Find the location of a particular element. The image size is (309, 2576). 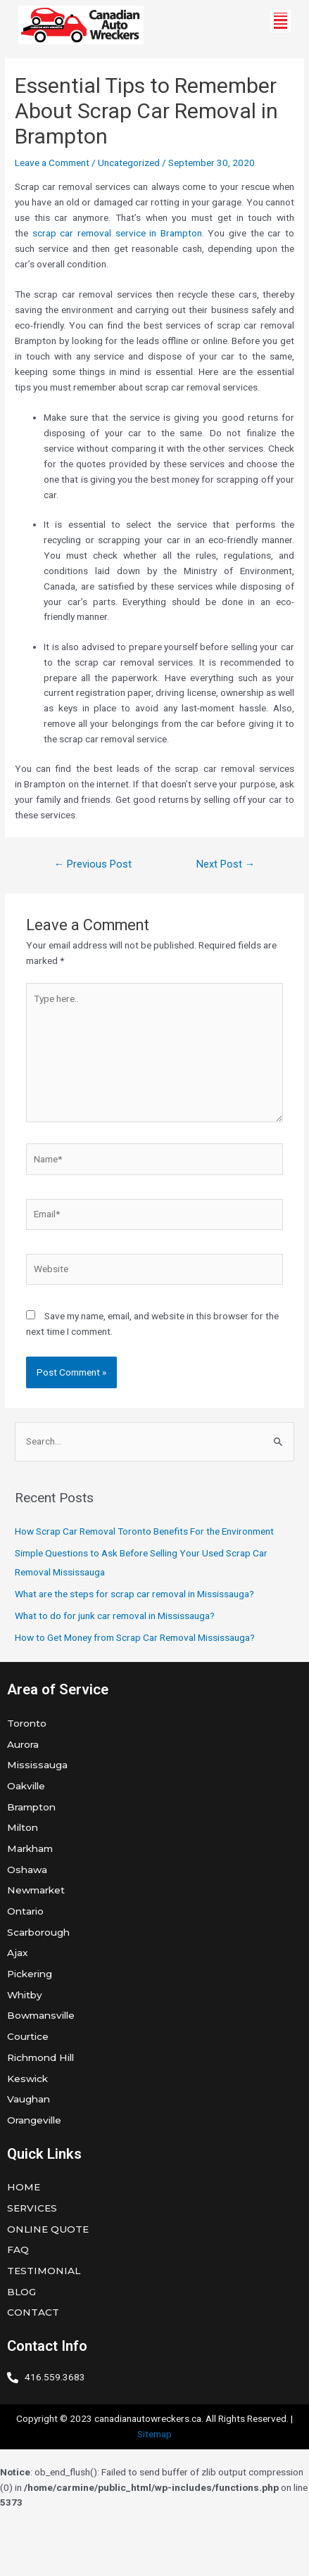

Brampton is located at coordinates (31, 1807).